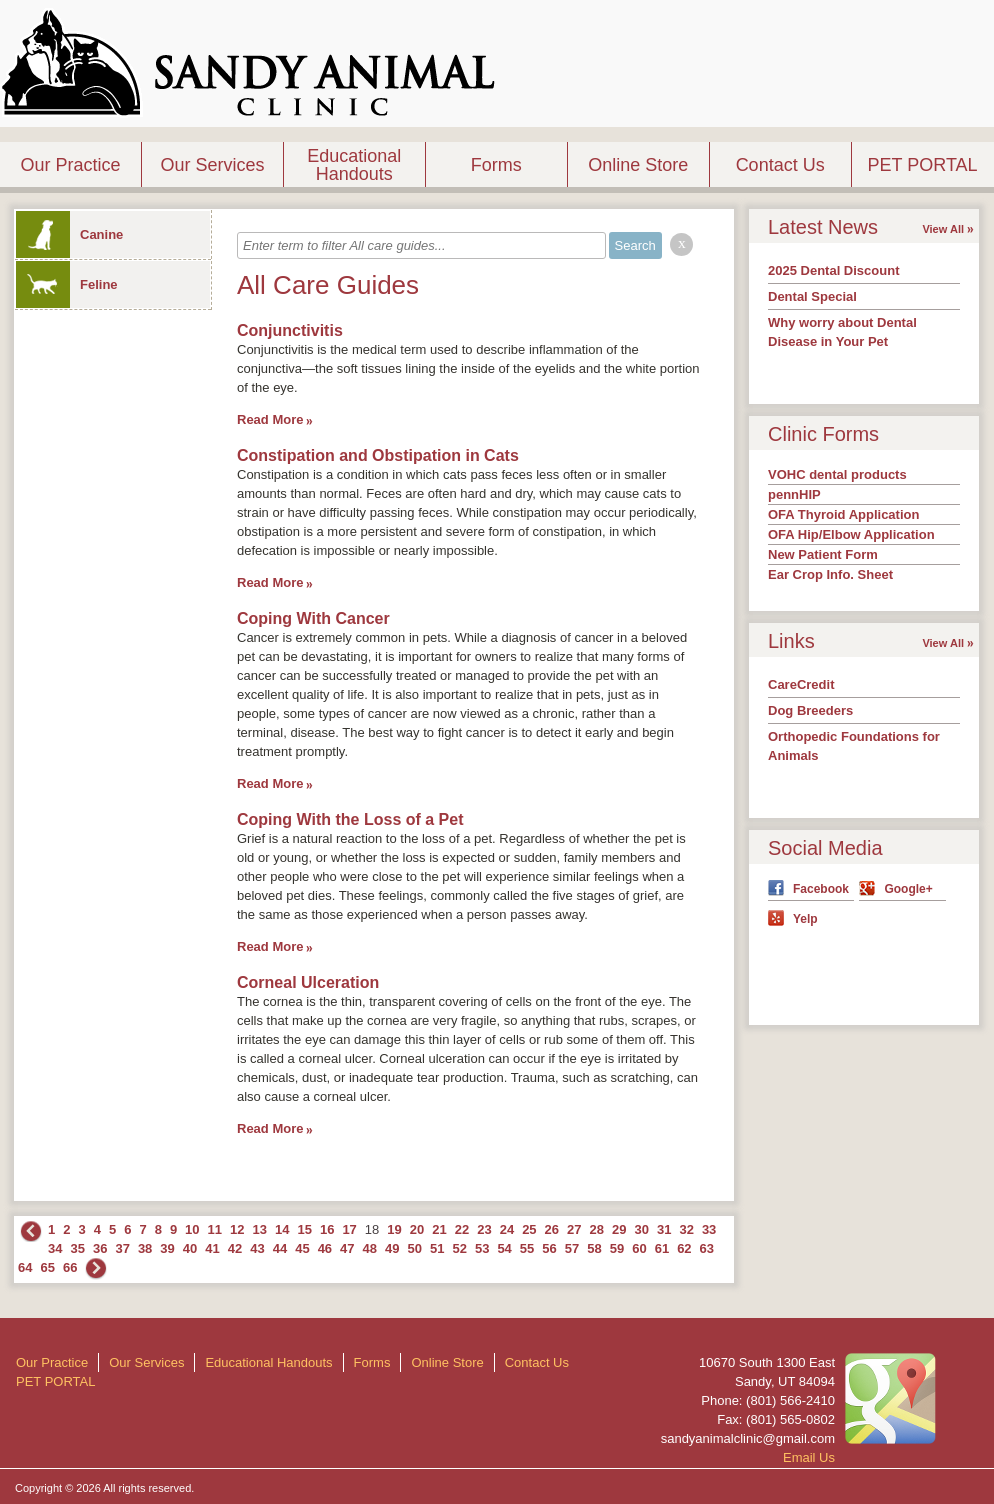 This screenshot has width=994, height=1504. I want to click on 44, so click(280, 1248).